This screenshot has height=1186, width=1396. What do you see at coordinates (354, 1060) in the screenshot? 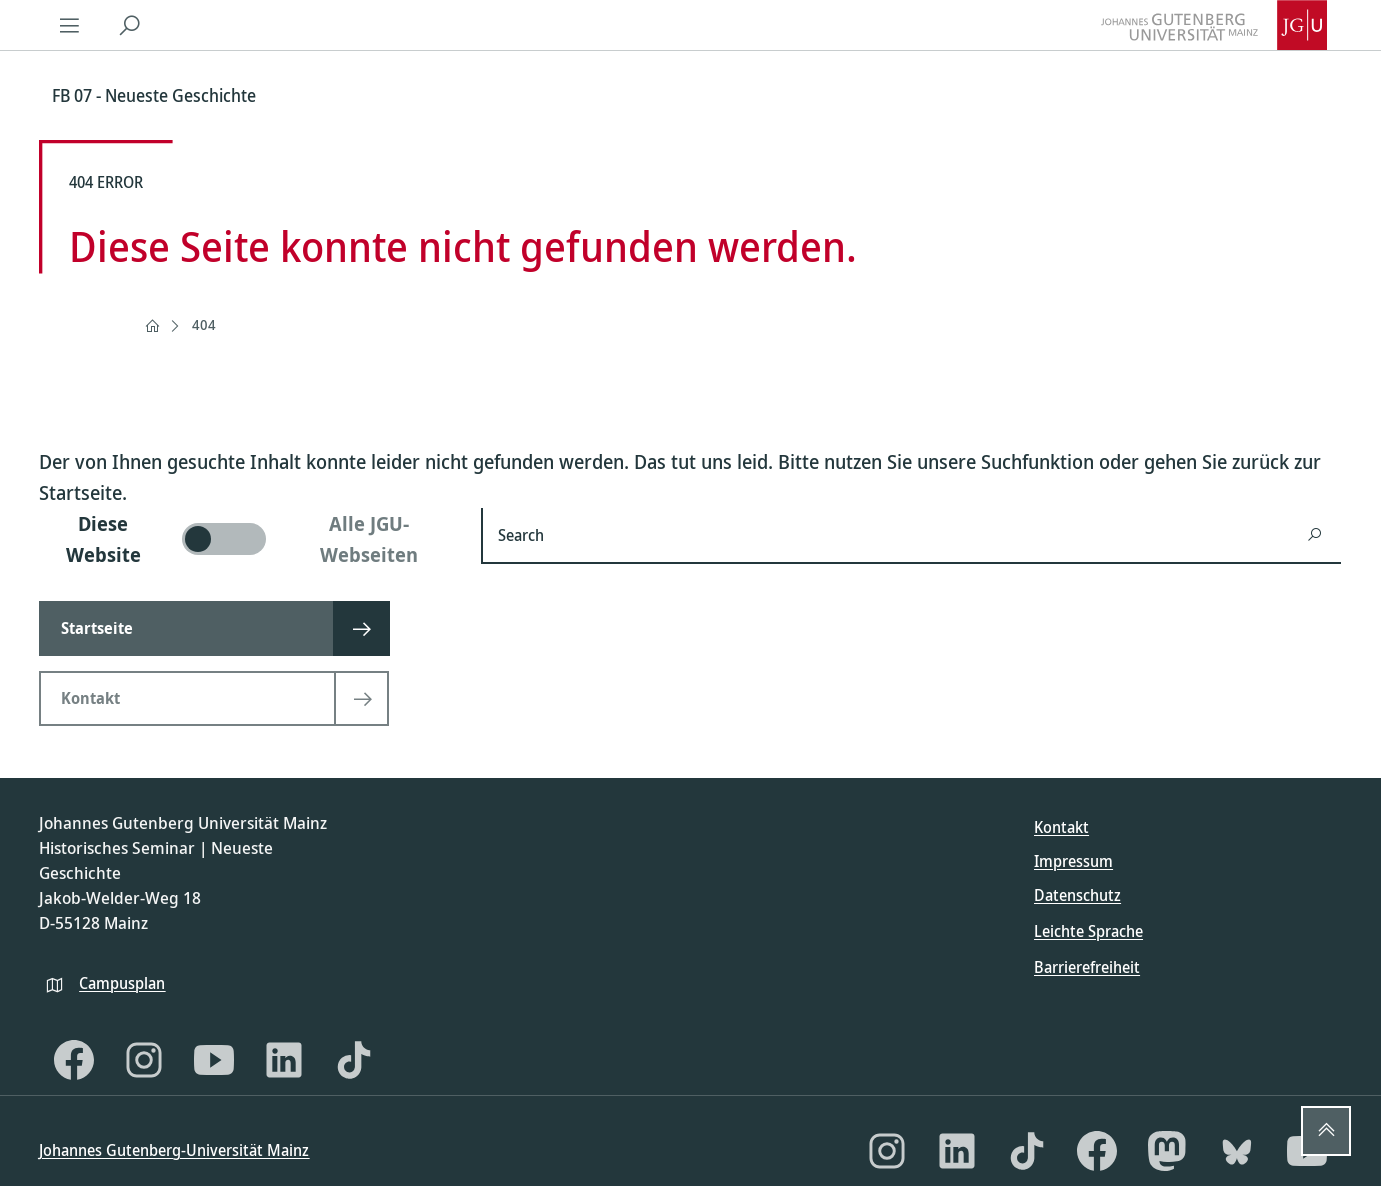
I see `[TikTok]` at bounding box center [354, 1060].